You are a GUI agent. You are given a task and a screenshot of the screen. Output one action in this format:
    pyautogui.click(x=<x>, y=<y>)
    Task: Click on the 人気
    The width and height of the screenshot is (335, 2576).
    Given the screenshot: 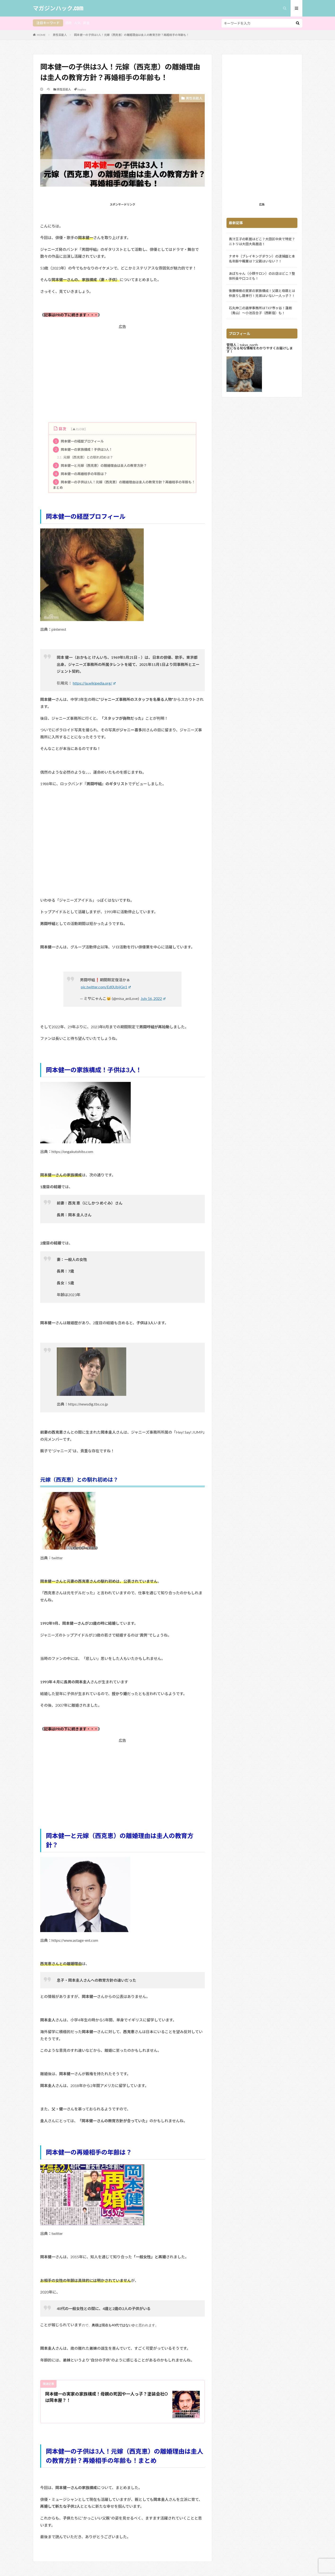 What is the action you would take?
    pyautogui.click(x=77, y=23)
    